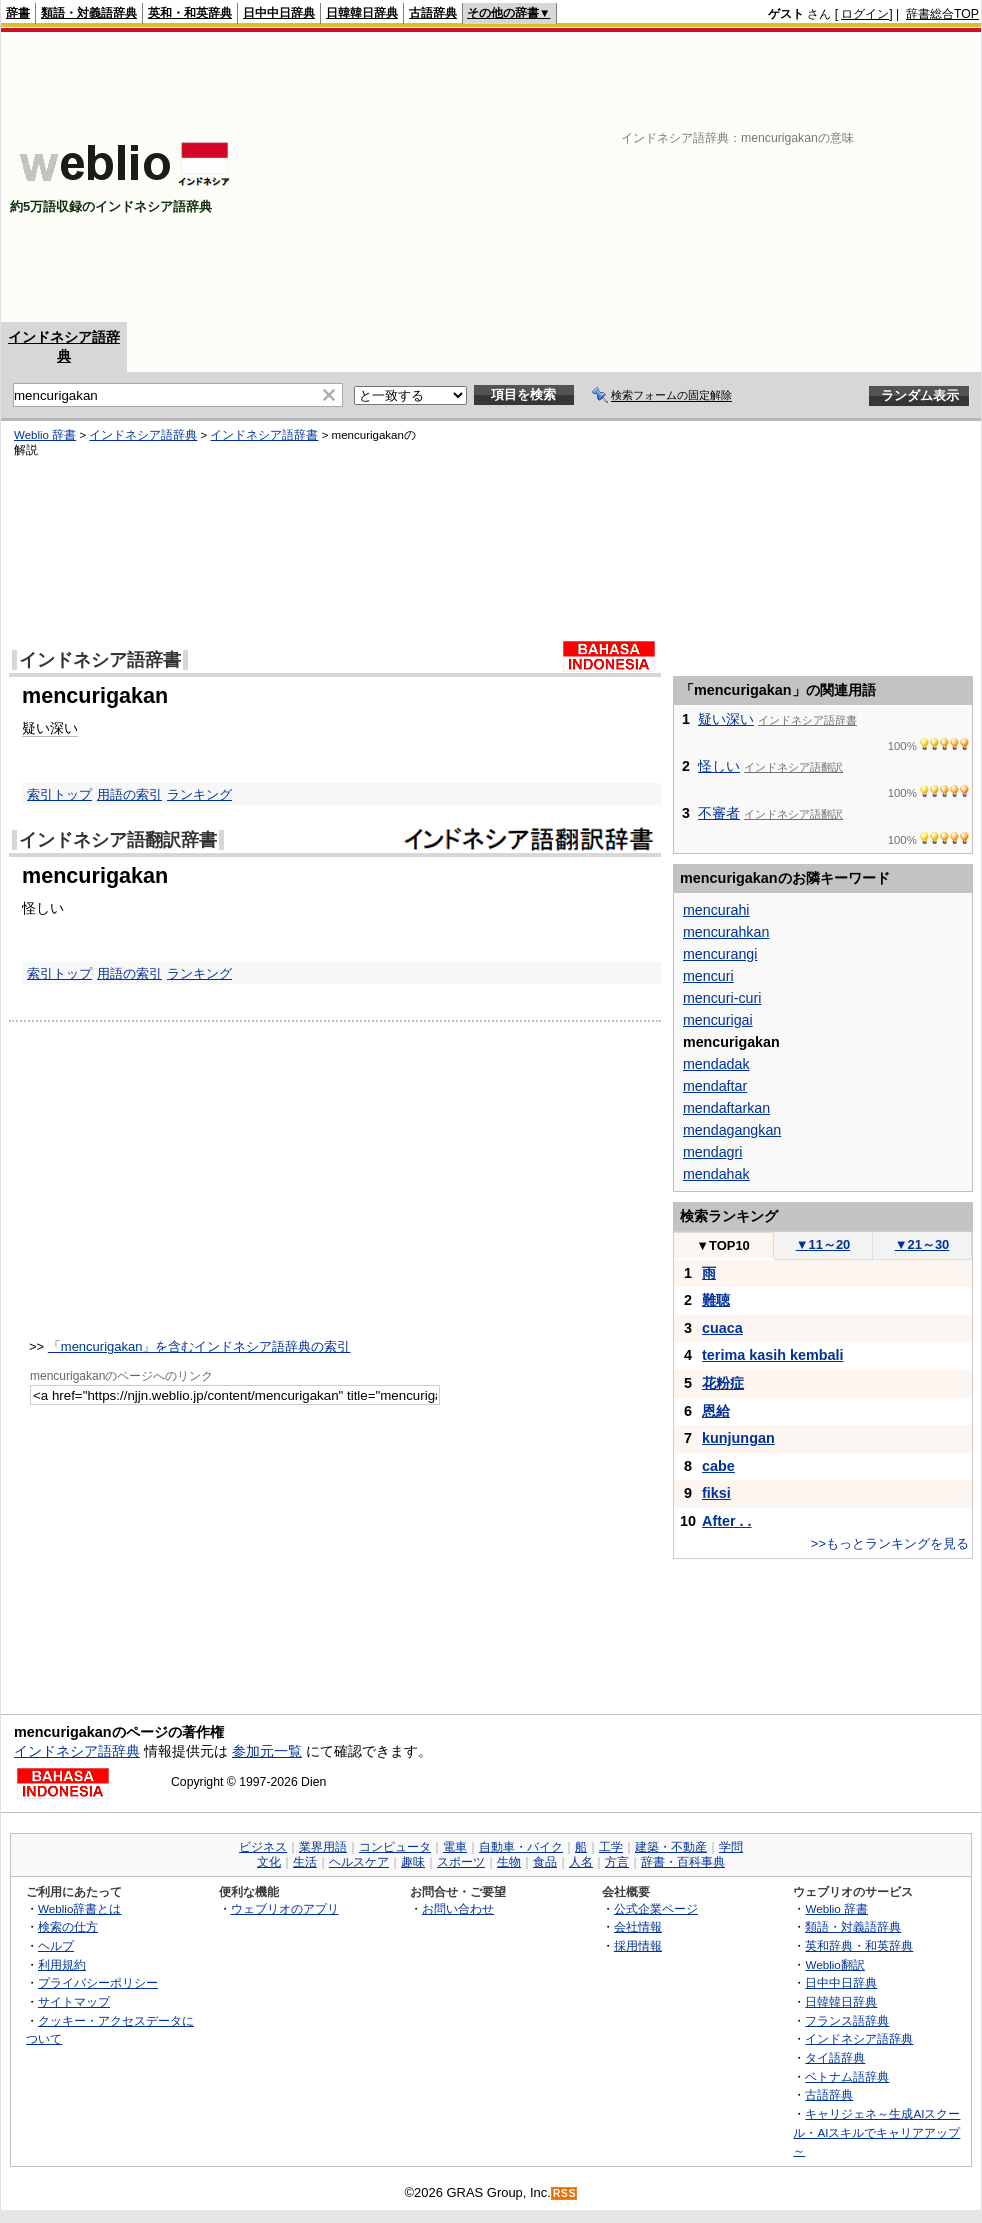 The width and height of the screenshot is (982, 2223). I want to click on 21～30, so click(922, 1244).